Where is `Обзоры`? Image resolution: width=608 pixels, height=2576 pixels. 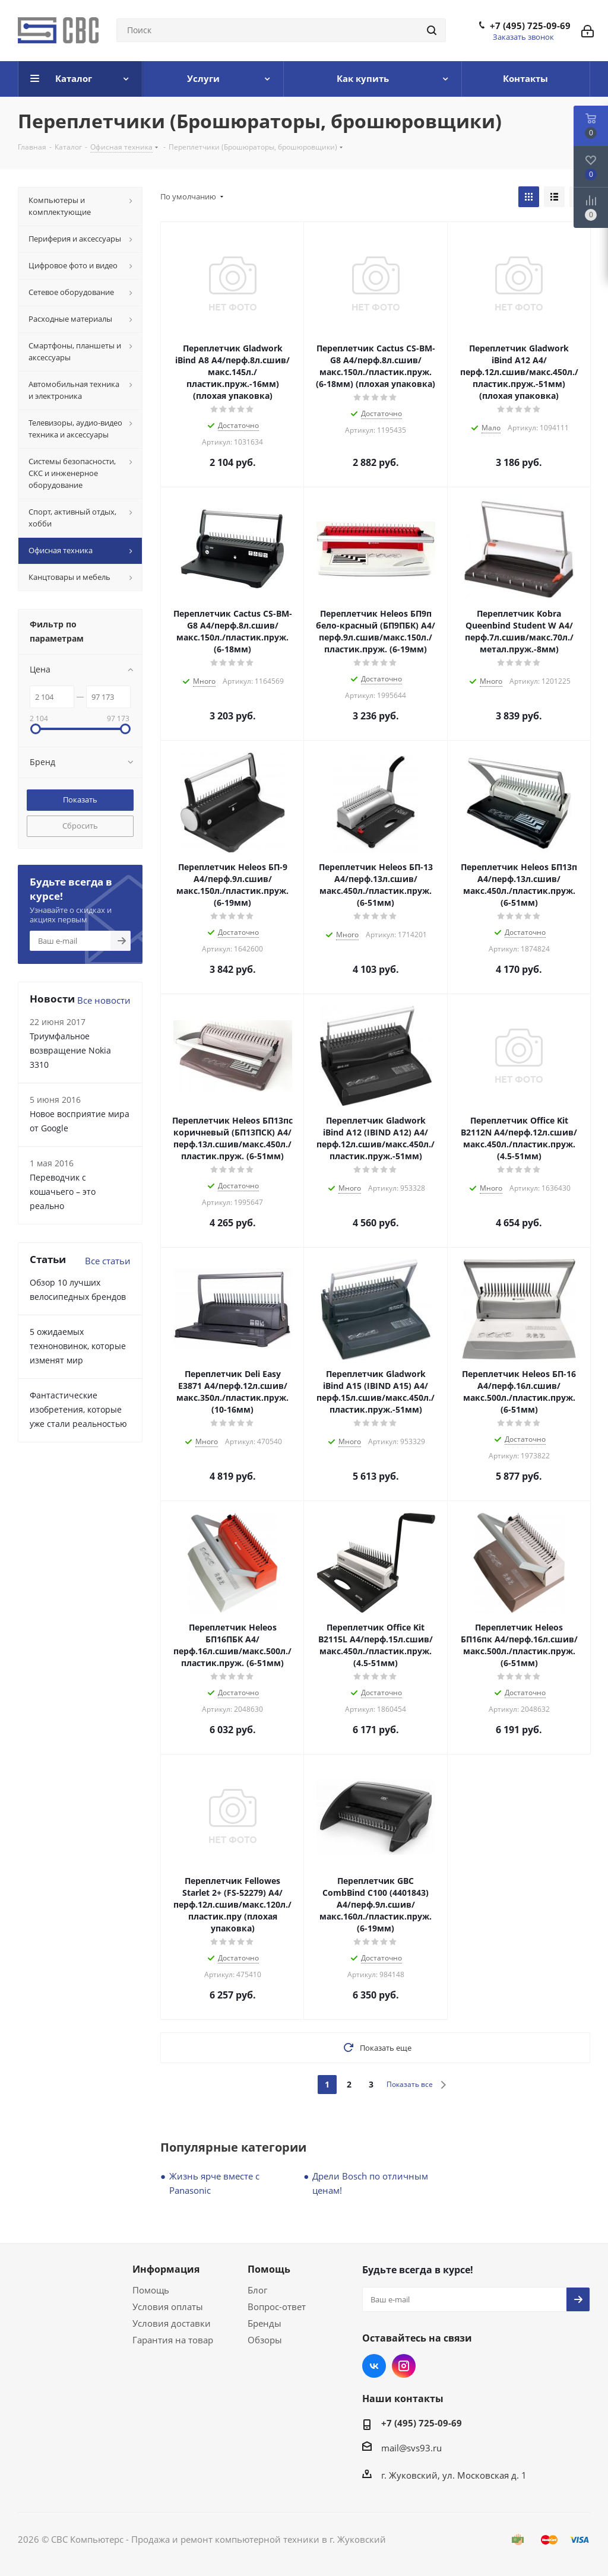
Обзоры is located at coordinates (265, 2340).